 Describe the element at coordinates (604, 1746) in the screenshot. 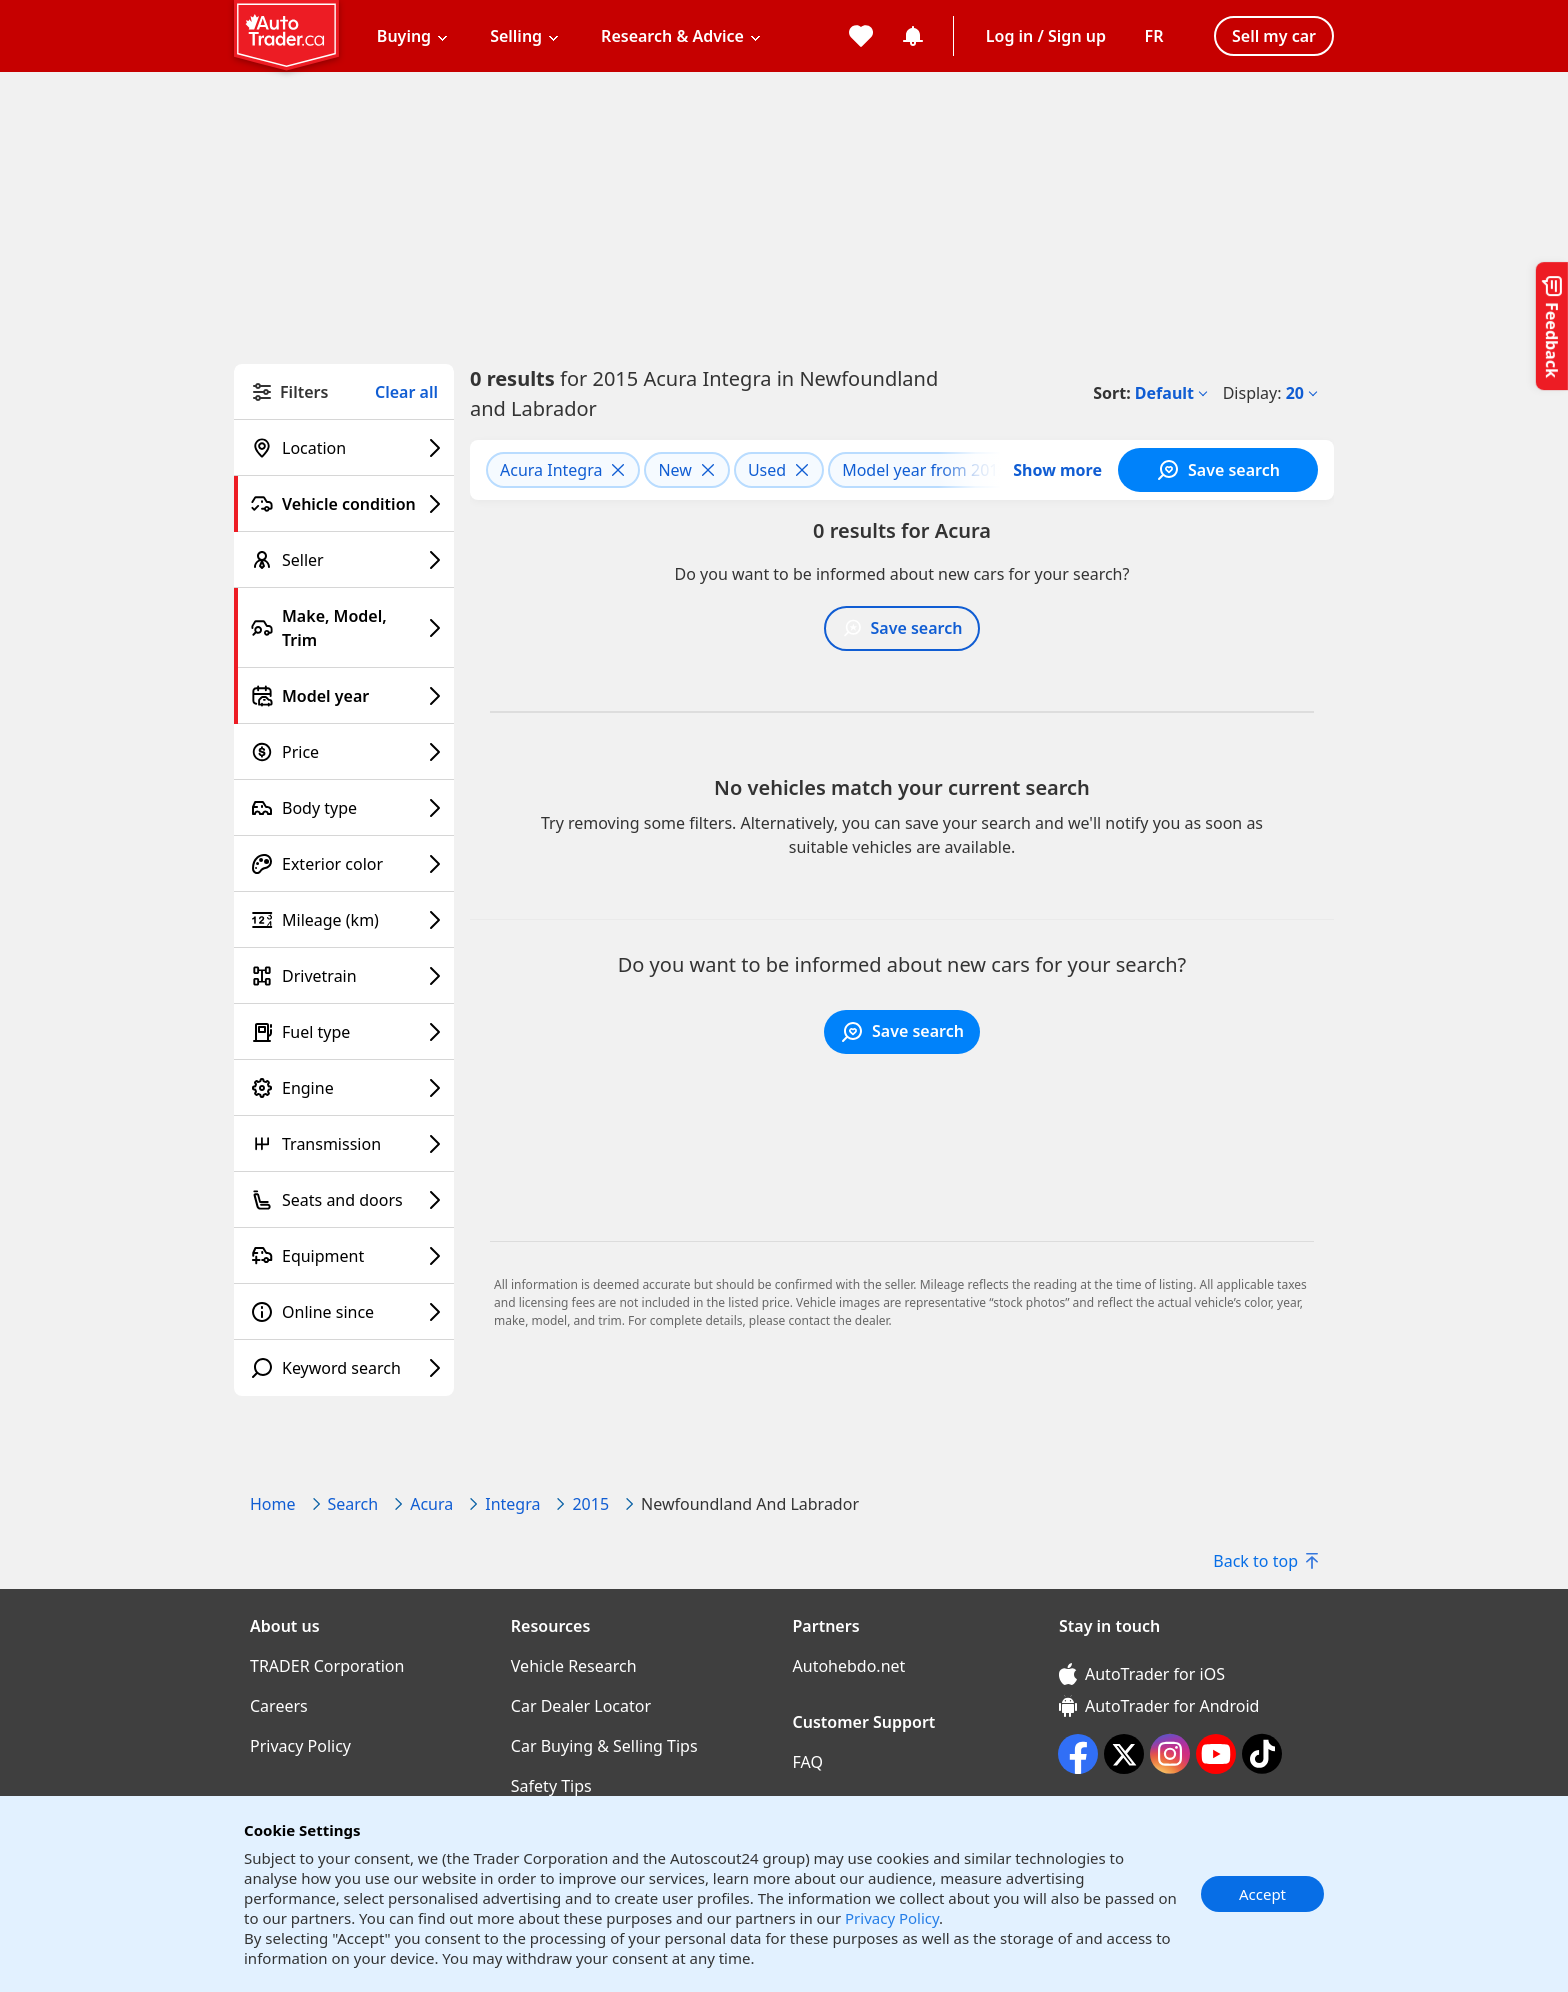

I see `Car Buying & Selling Tips [Car Buying & Selling Tips((opens in a new window))]` at that location.